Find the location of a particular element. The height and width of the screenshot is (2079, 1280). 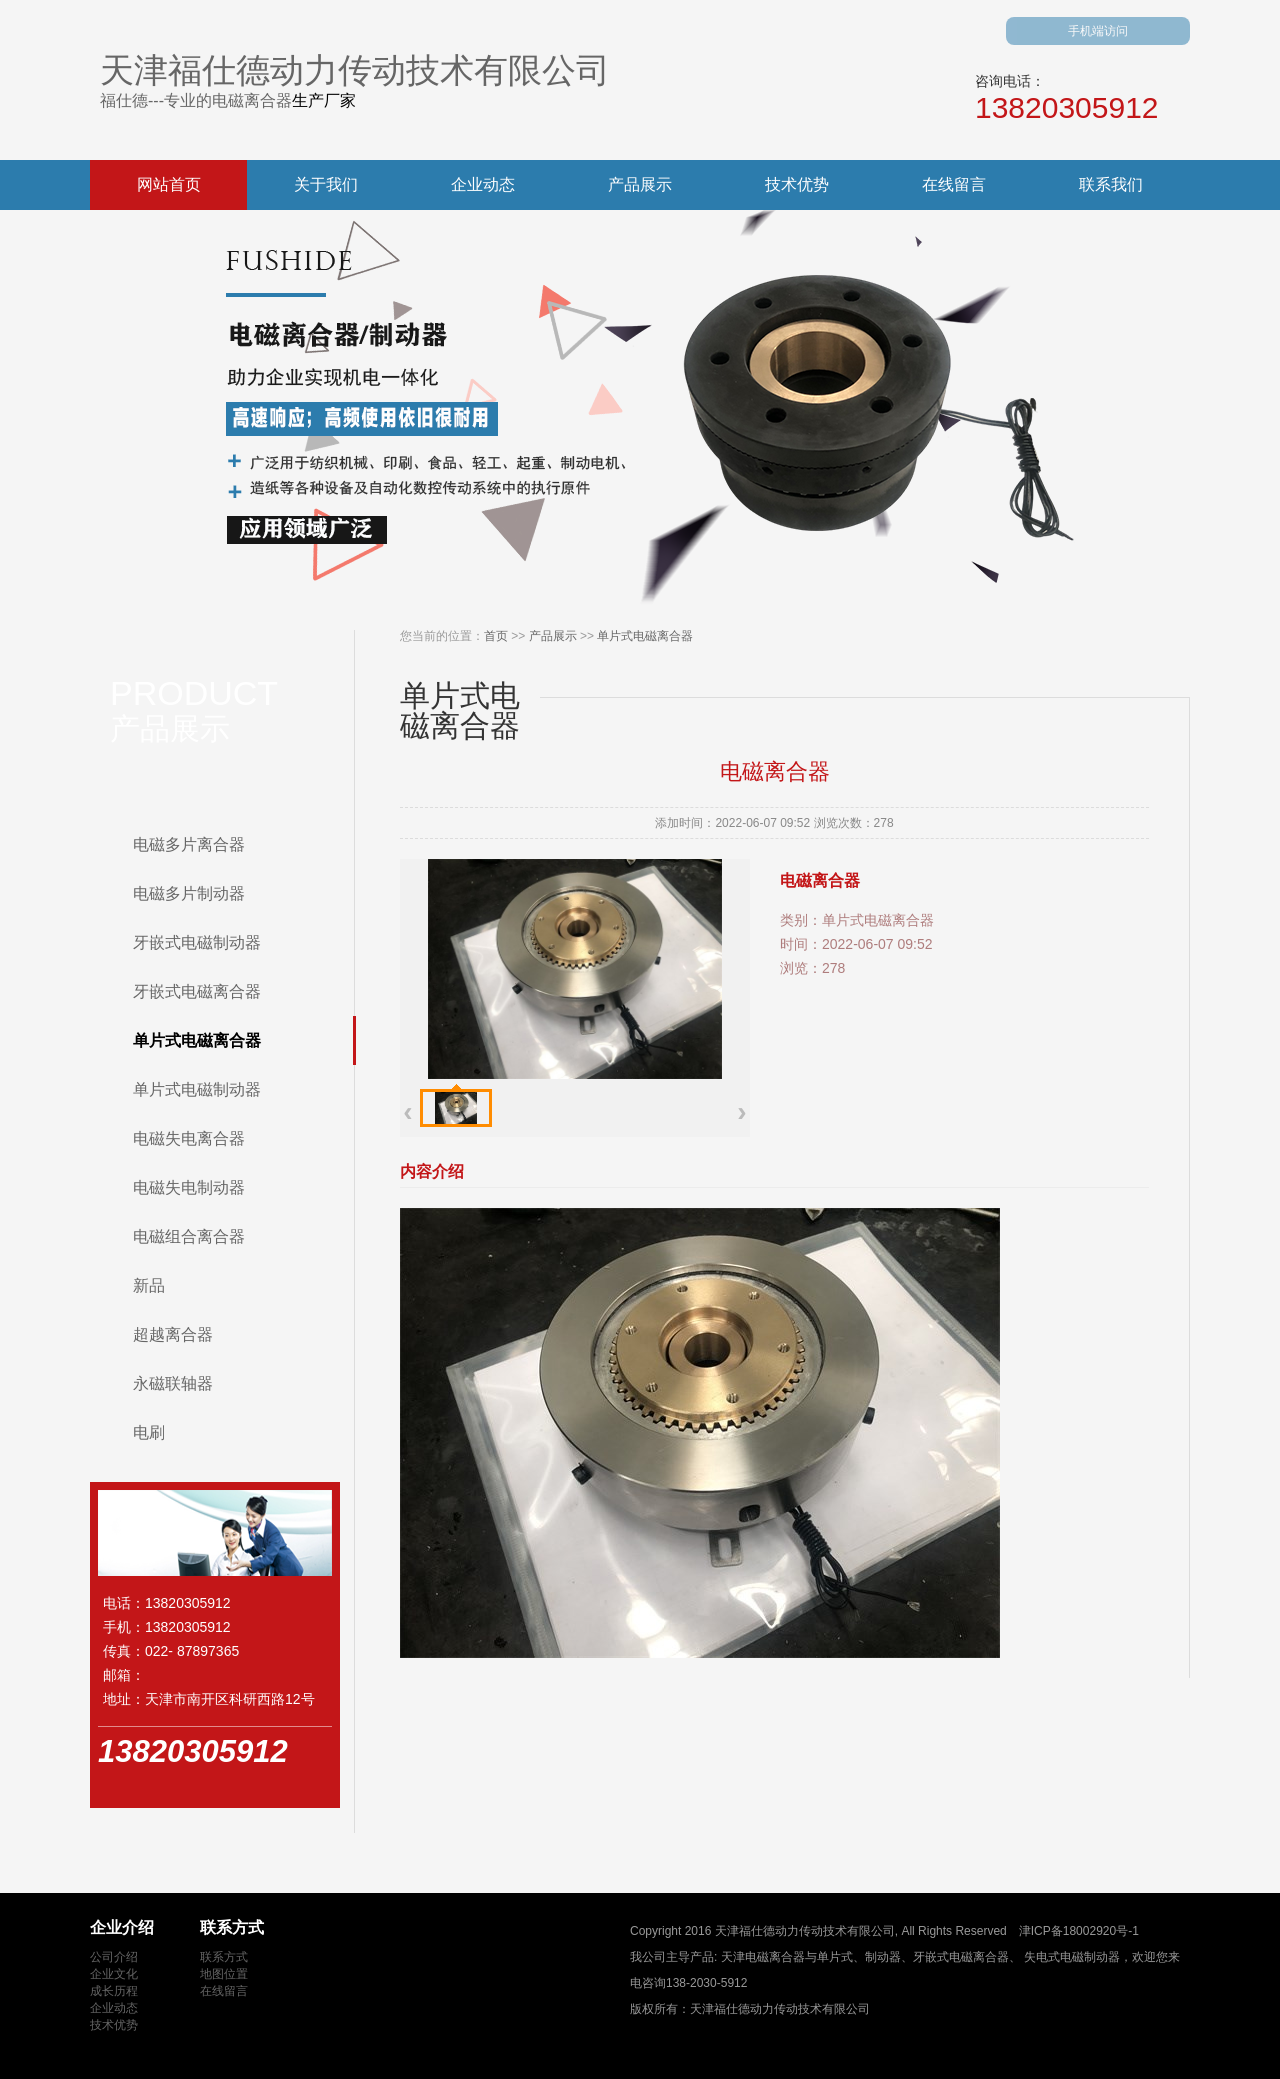

单片式电磁制动器 is located at coordinates (197, 1089).